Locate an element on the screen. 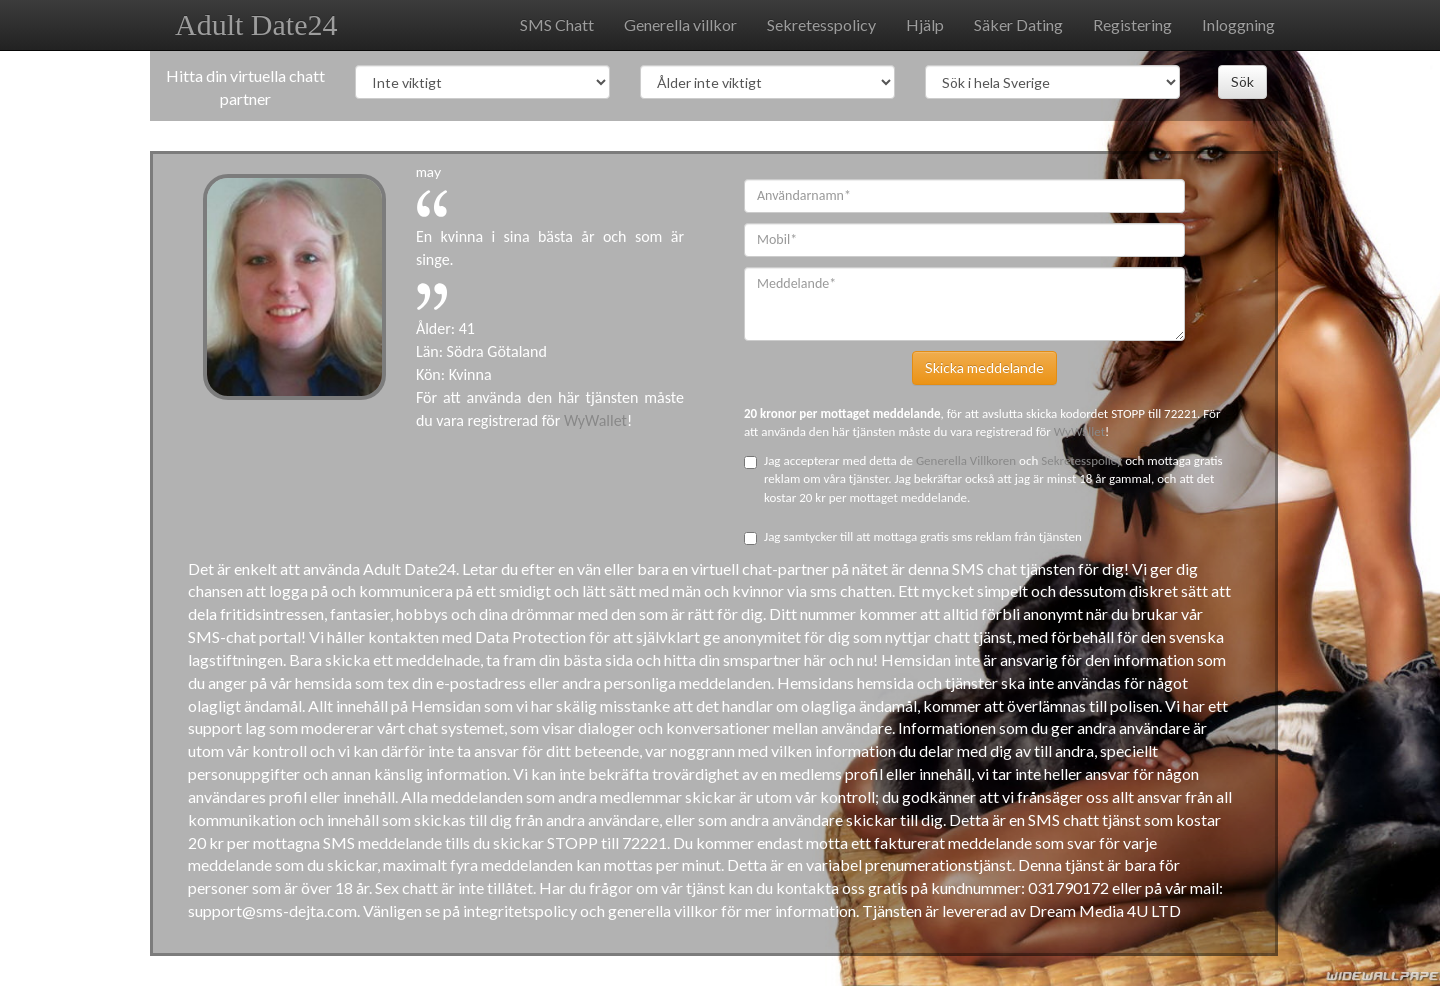 This screenshot has height=986, width=1440. Generella Villkoren is located at coordinates (967, 460).